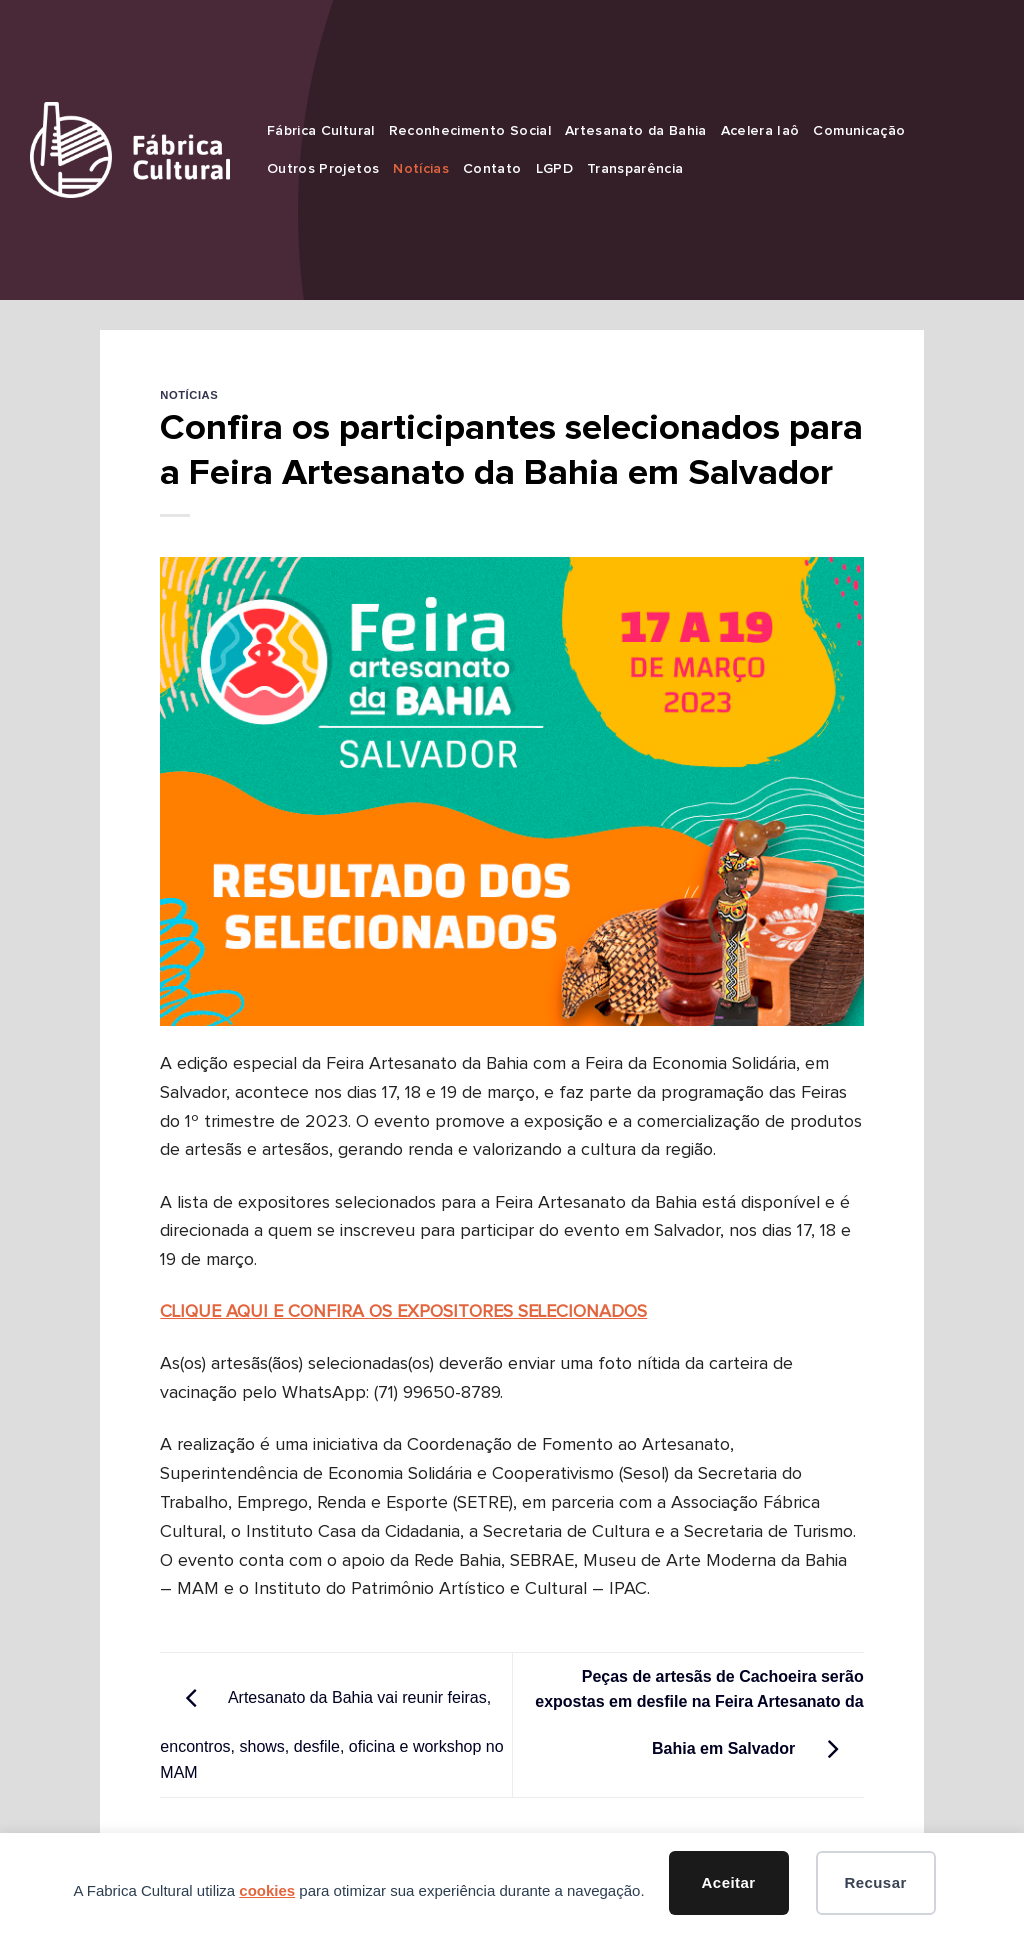 The height and width of the screenshot is (1948, 1024). Describe the element at coordinates (321, 131) in the screenshot. I see `Fábrica Cultural` at that location.